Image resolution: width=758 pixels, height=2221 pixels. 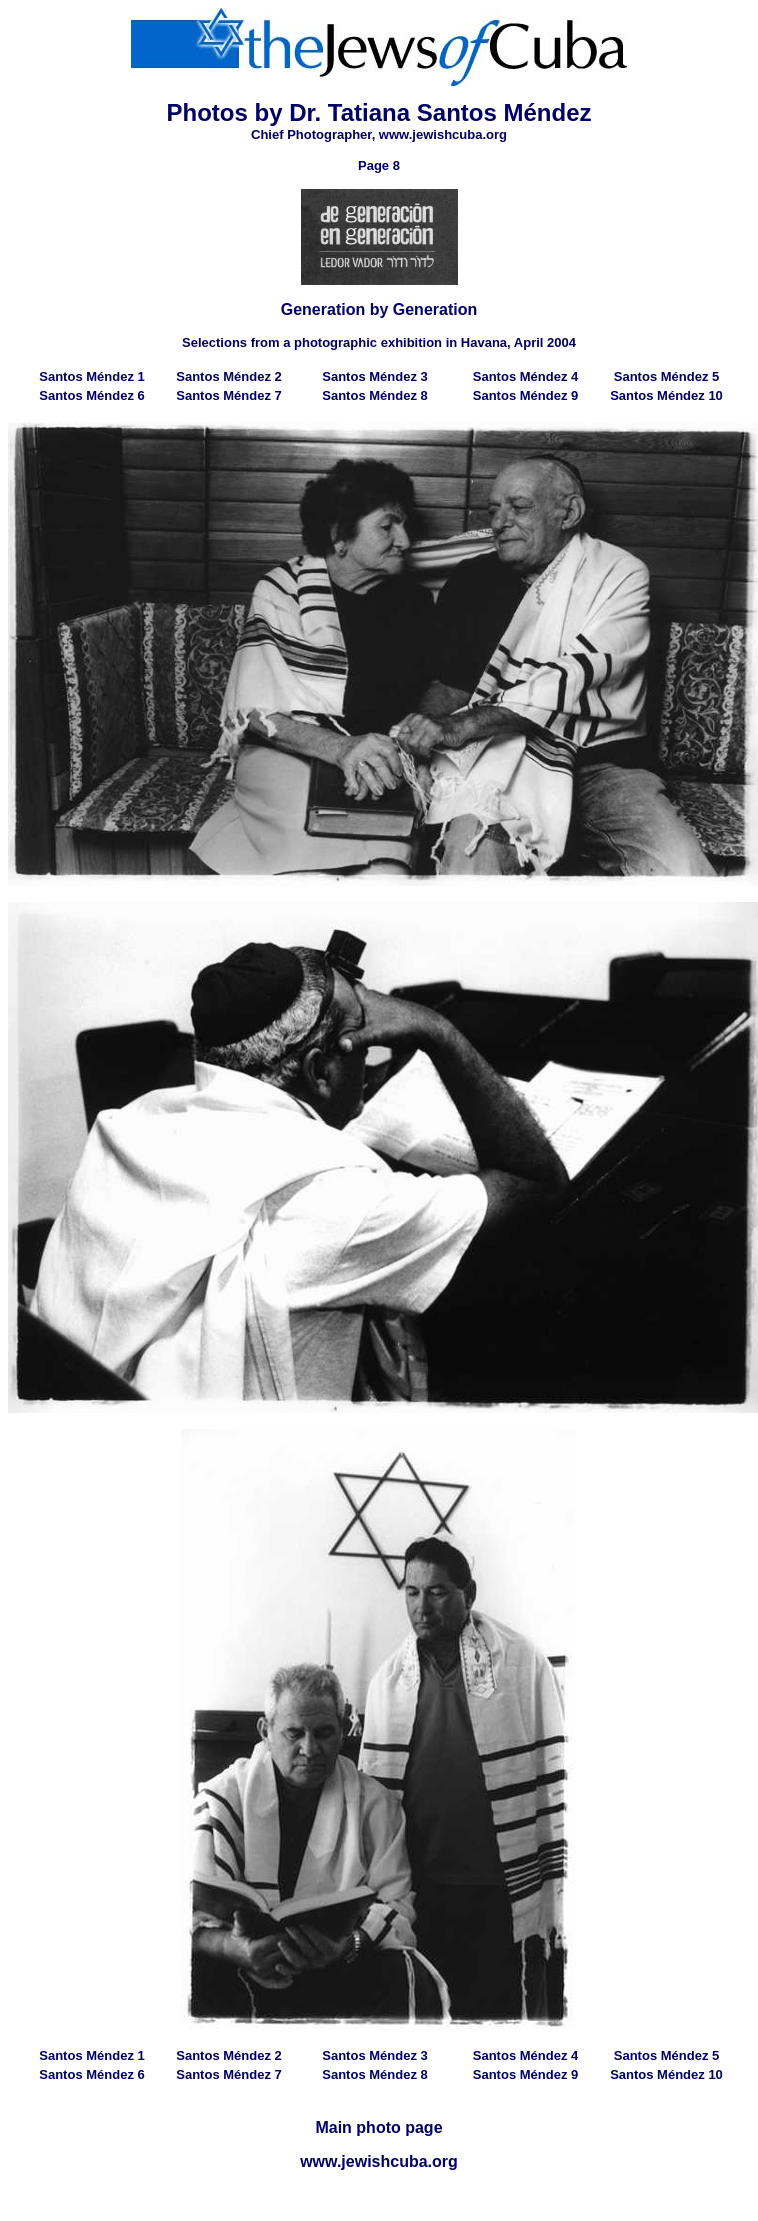 What do you see at coordinates (374, 376) in the screenshot?
I see `Santos Méndez 3` at bounding box center [374, 376].